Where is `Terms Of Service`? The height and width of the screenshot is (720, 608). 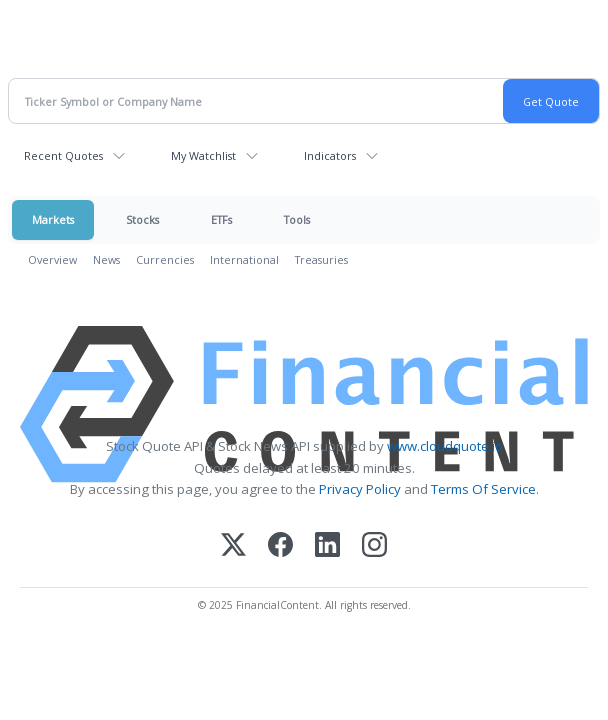 Terms Of Service is located at coordinates (483, 489).